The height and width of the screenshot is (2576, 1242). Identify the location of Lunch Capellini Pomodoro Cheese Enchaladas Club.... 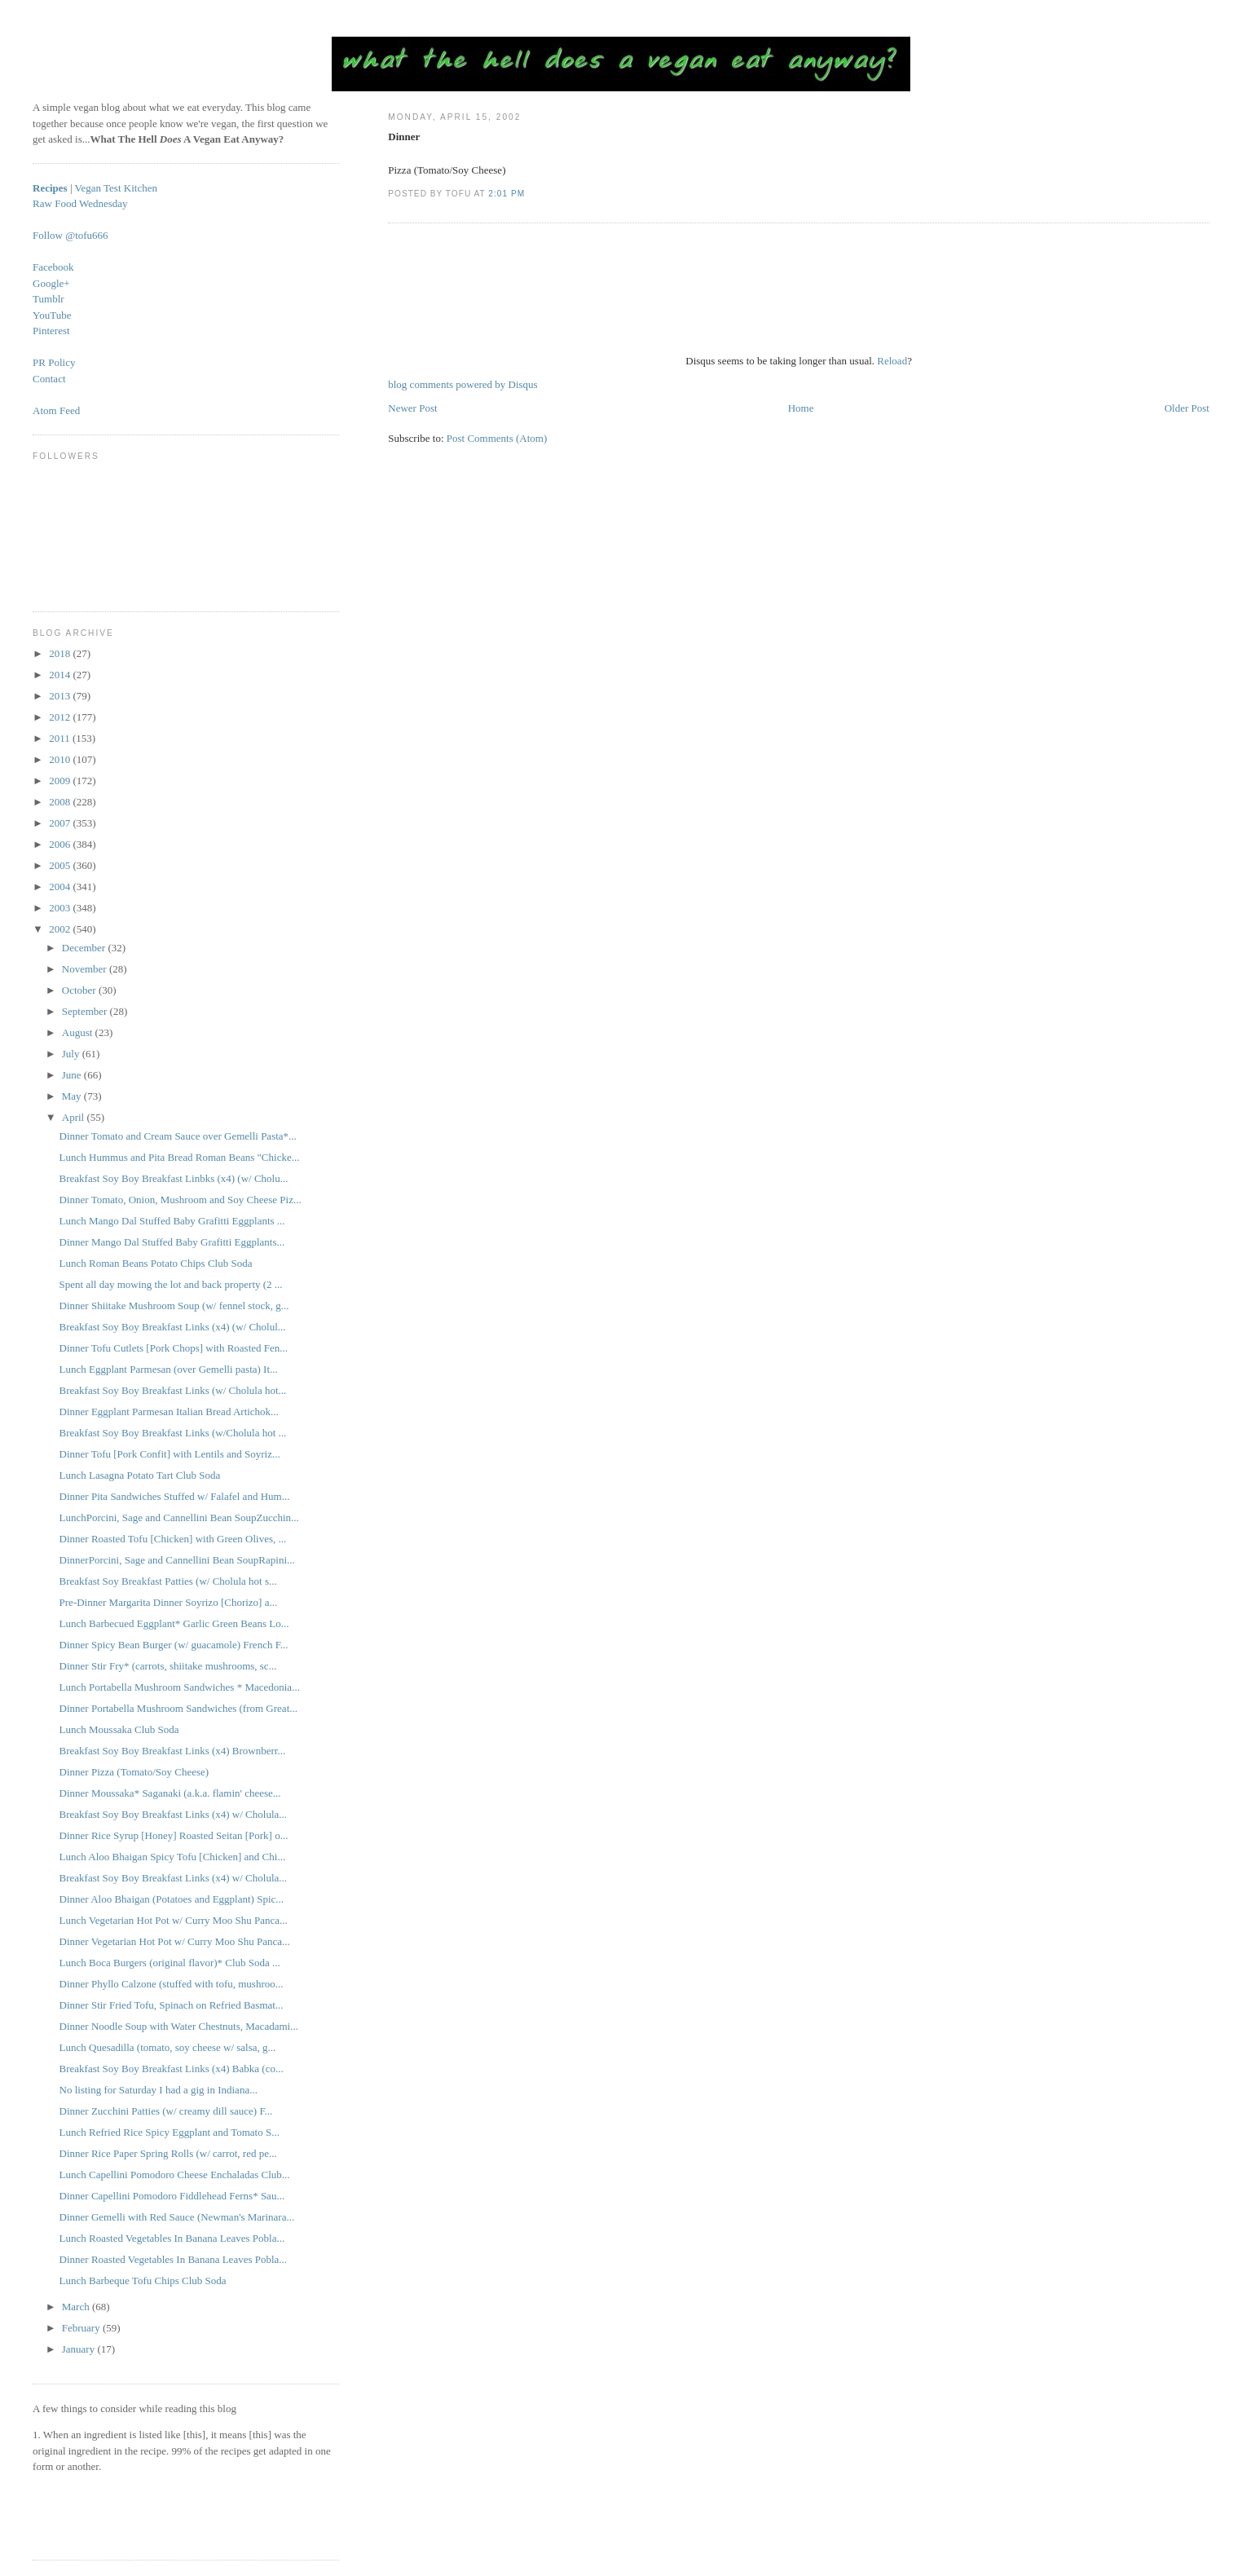
(174, 2174).